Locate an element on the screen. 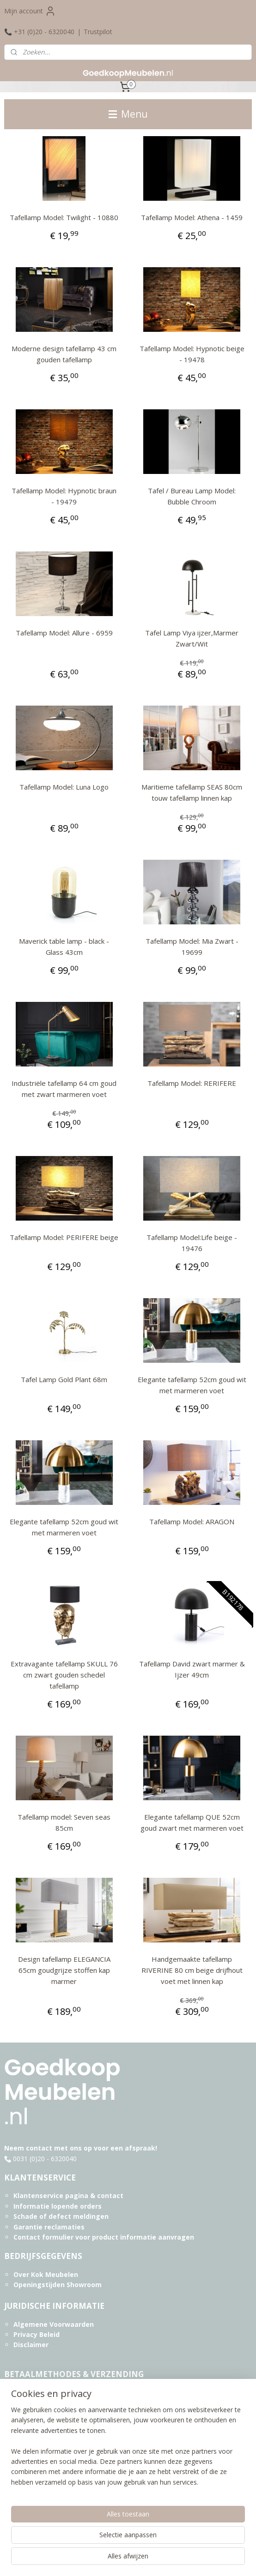 The width and height of the screenshot is (256, 2576). Tafellamp Model: Mia Zwart - 19699 is located at coordinates (192, 946).